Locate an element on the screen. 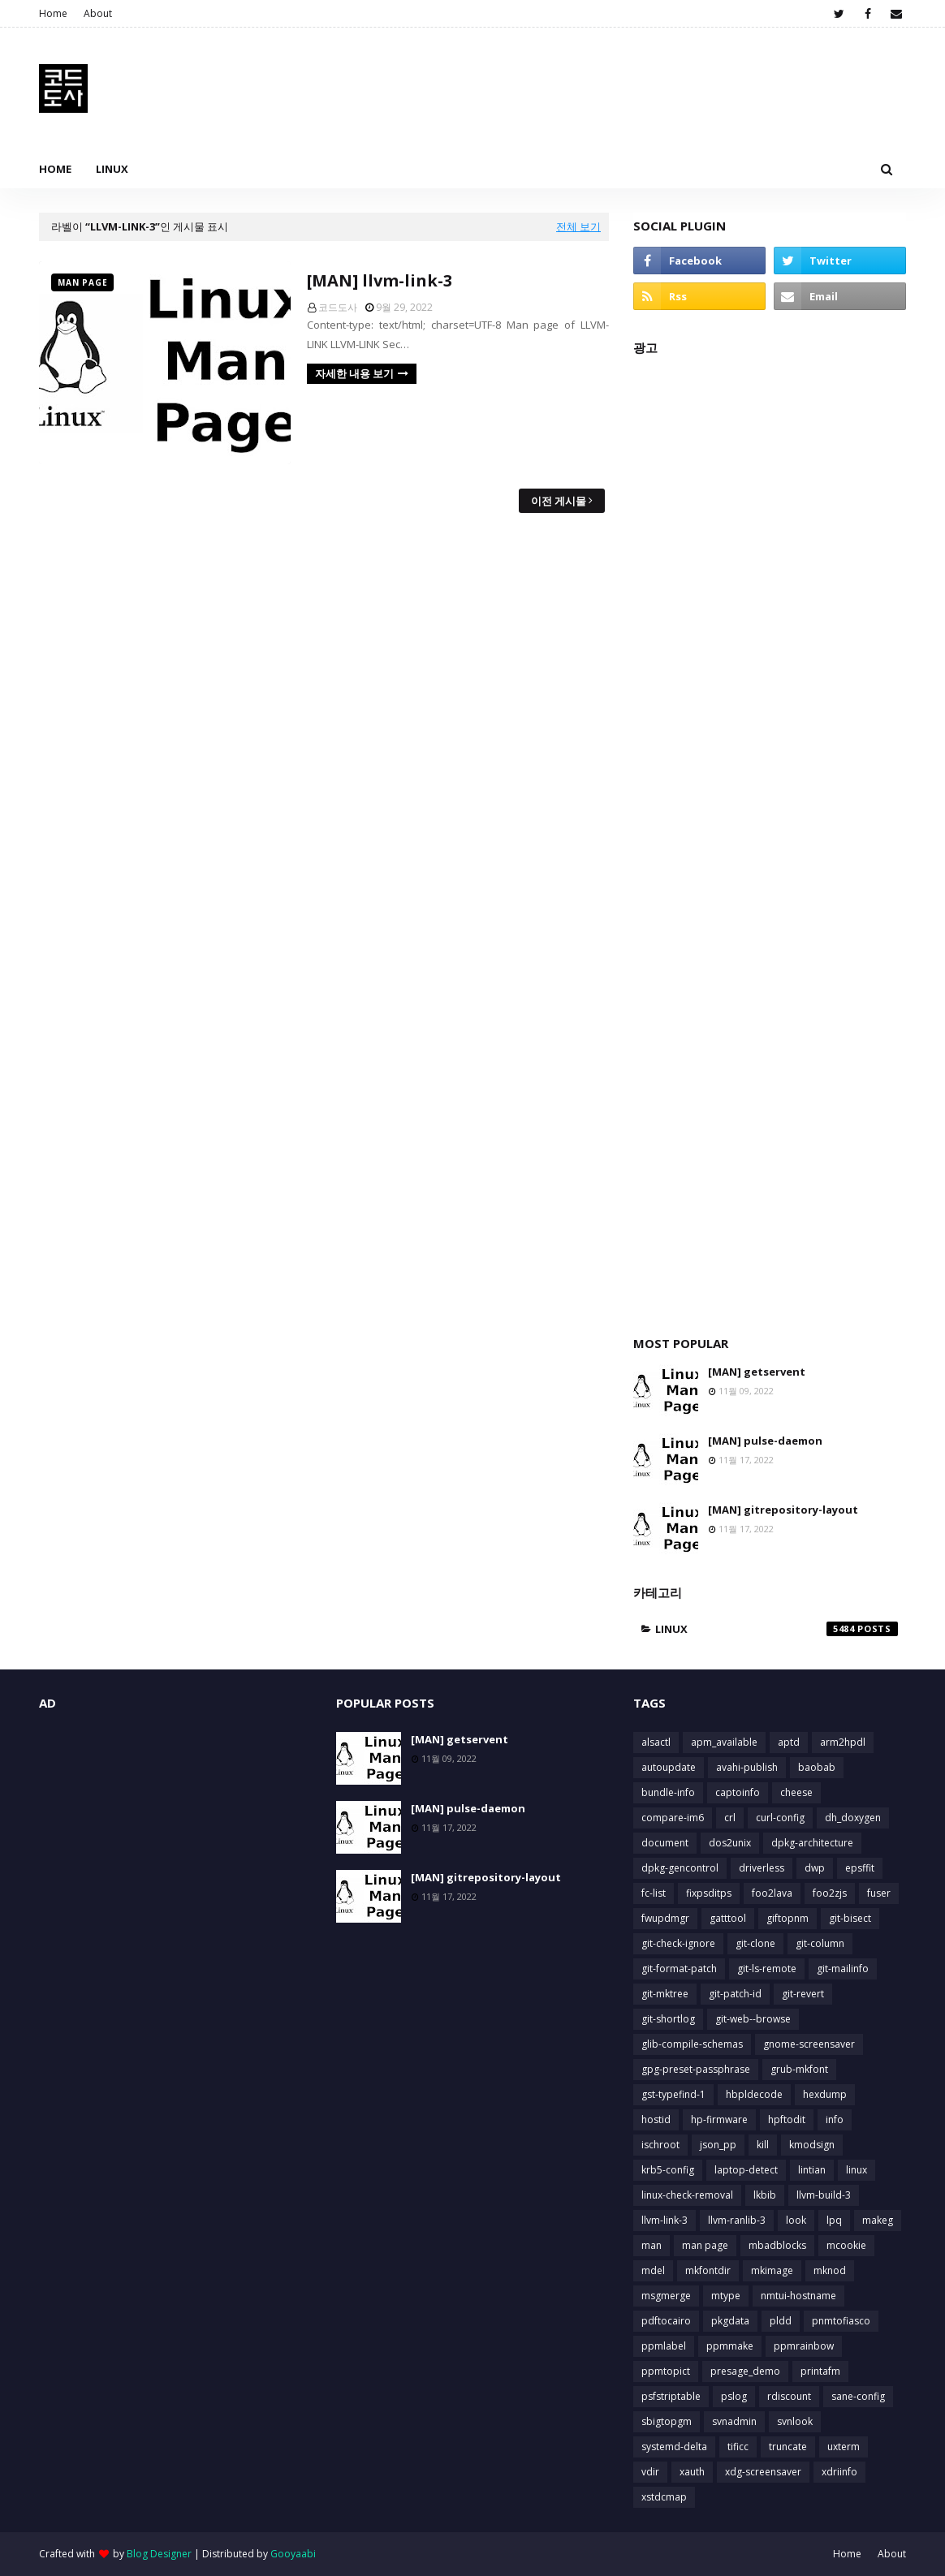  자세한 내용 보기 is located at coordinates (354, 373).